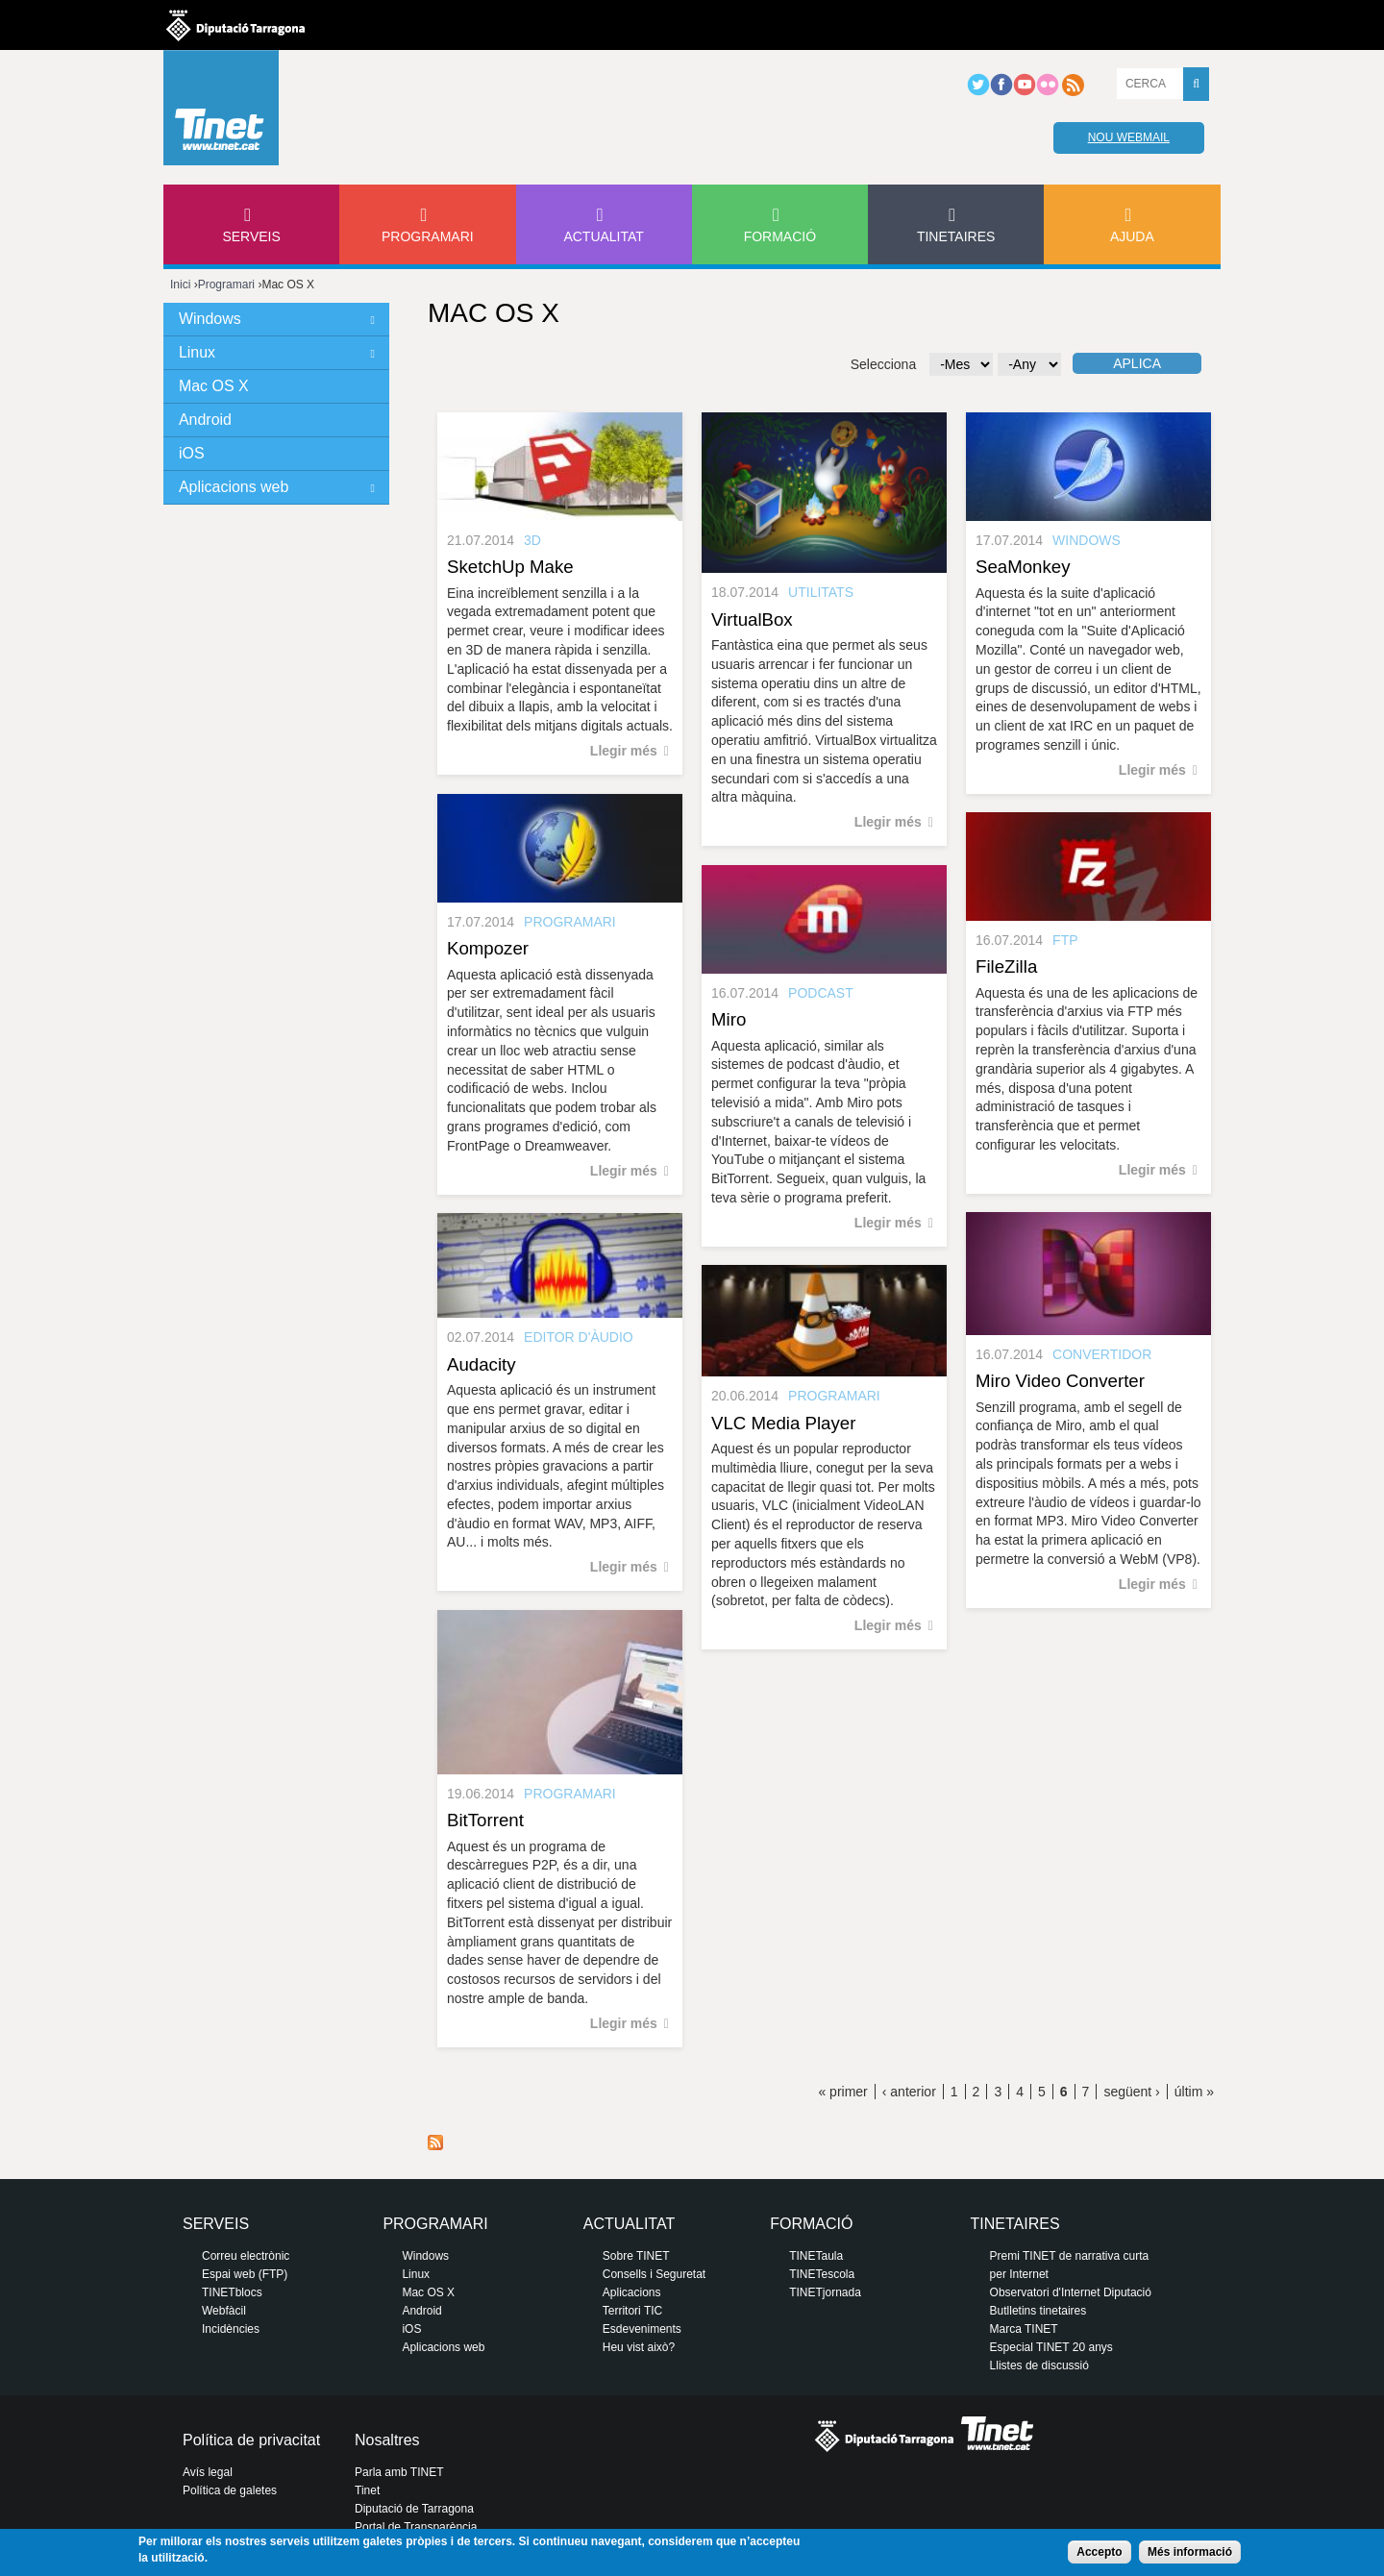  Describe the element at coordinates (1099, 2552) in the screenshot. I see `Accepto` at that location.